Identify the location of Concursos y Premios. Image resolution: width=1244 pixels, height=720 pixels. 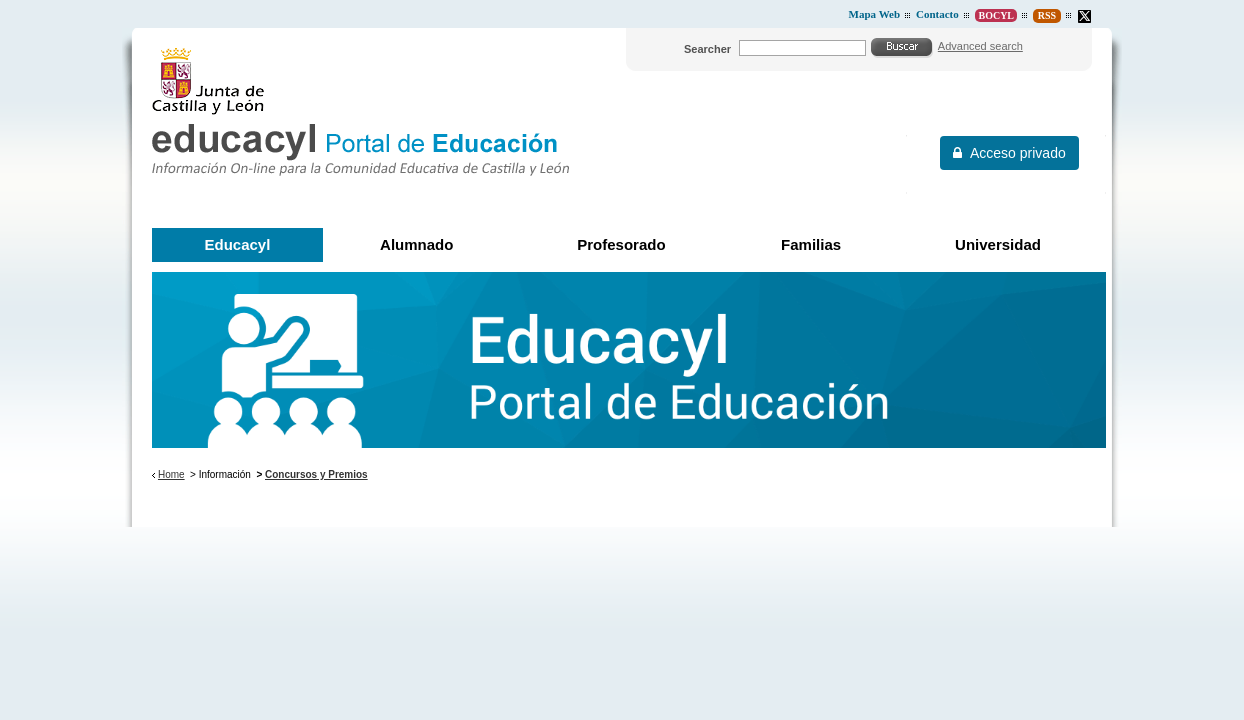
(316, 474).